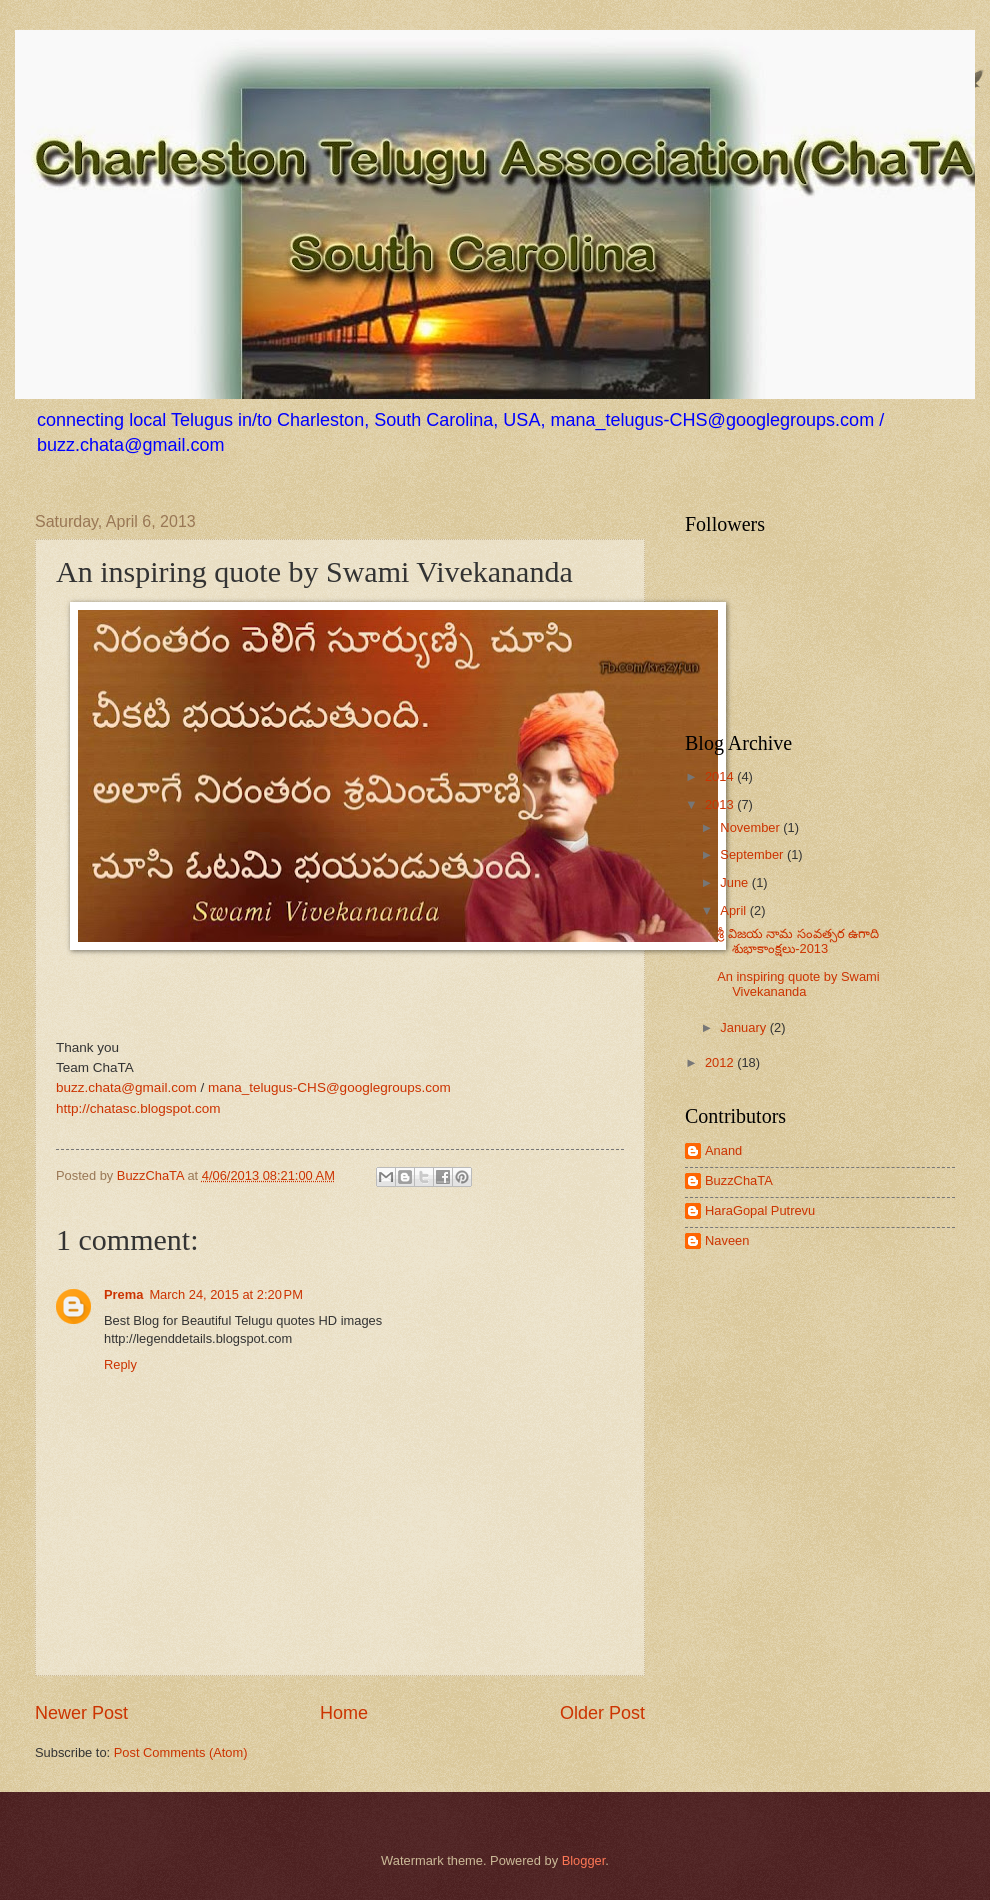  What do you see at coordinates (226, 1294) in the screenshot?
I see `March 24, 2015 at 2:20 PM` at bounding box center [226, 1294].